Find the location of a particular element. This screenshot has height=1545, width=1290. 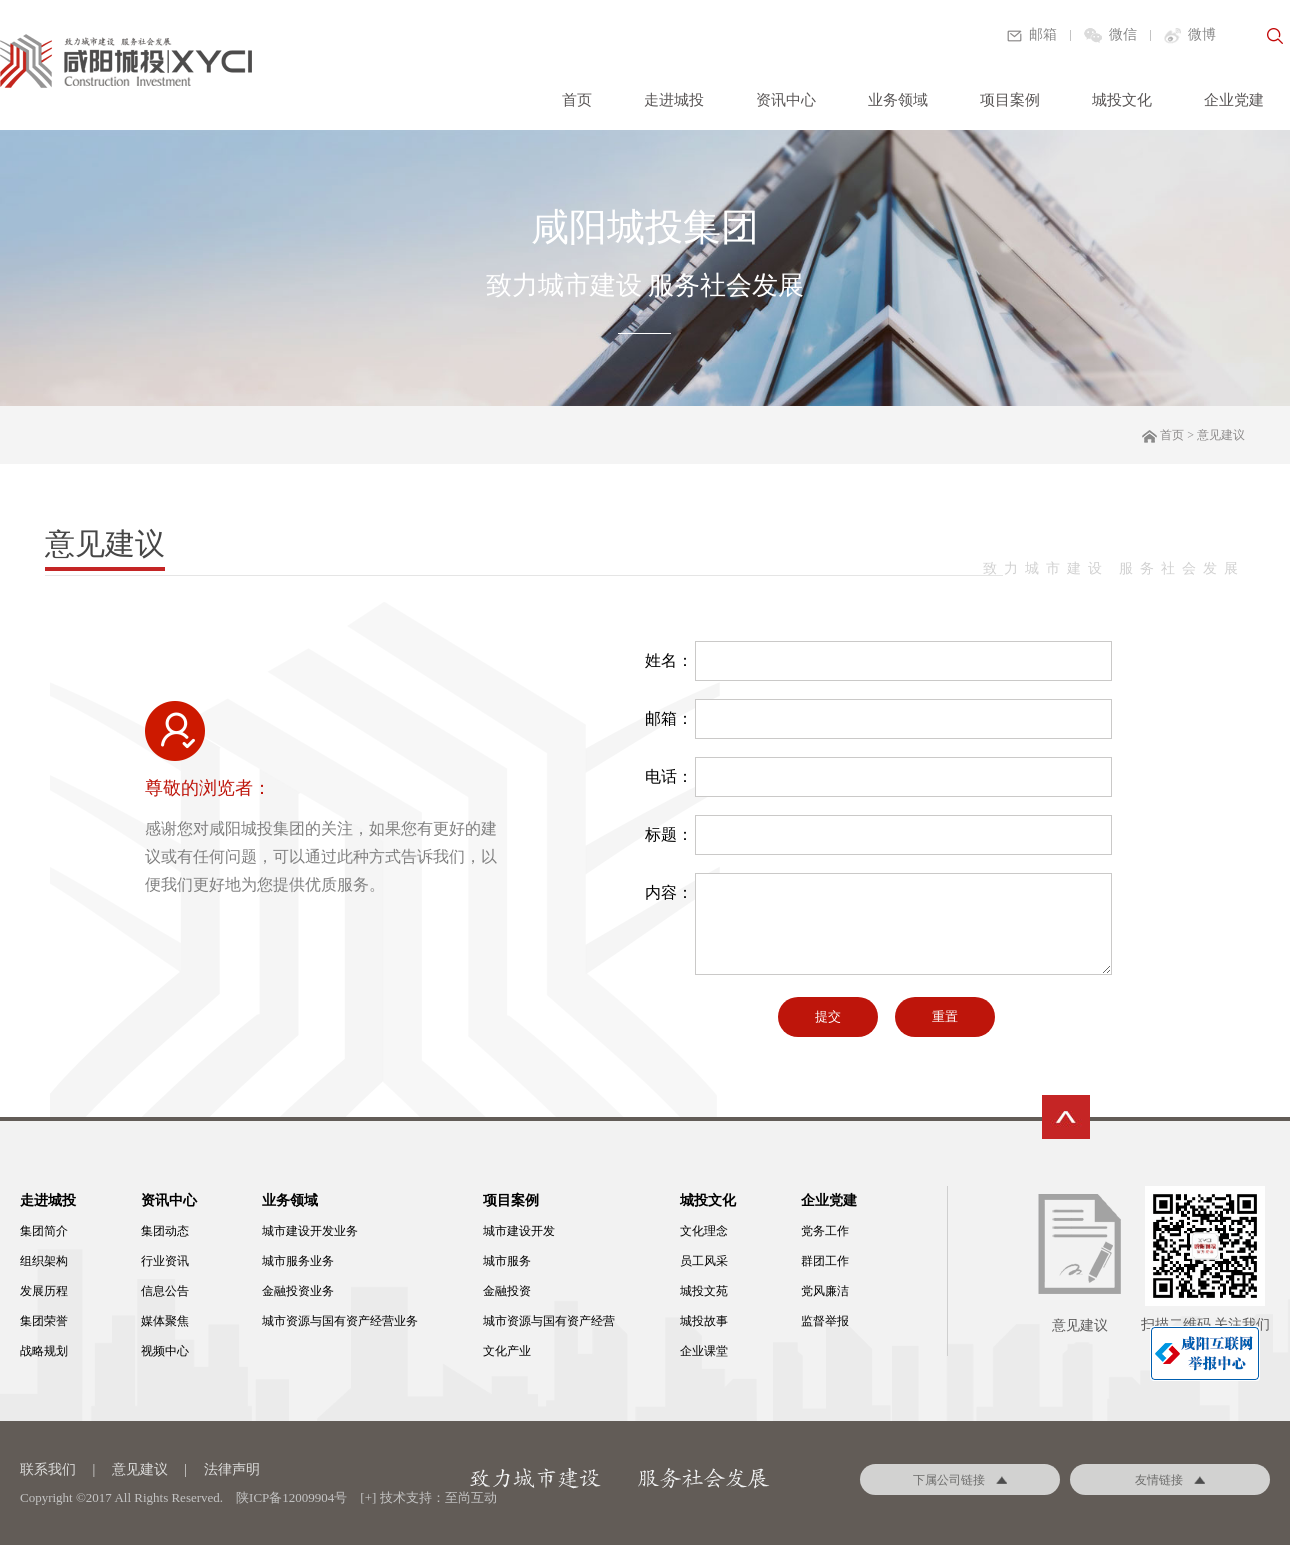

城投文苑 is located at coordinates (704, 1291).